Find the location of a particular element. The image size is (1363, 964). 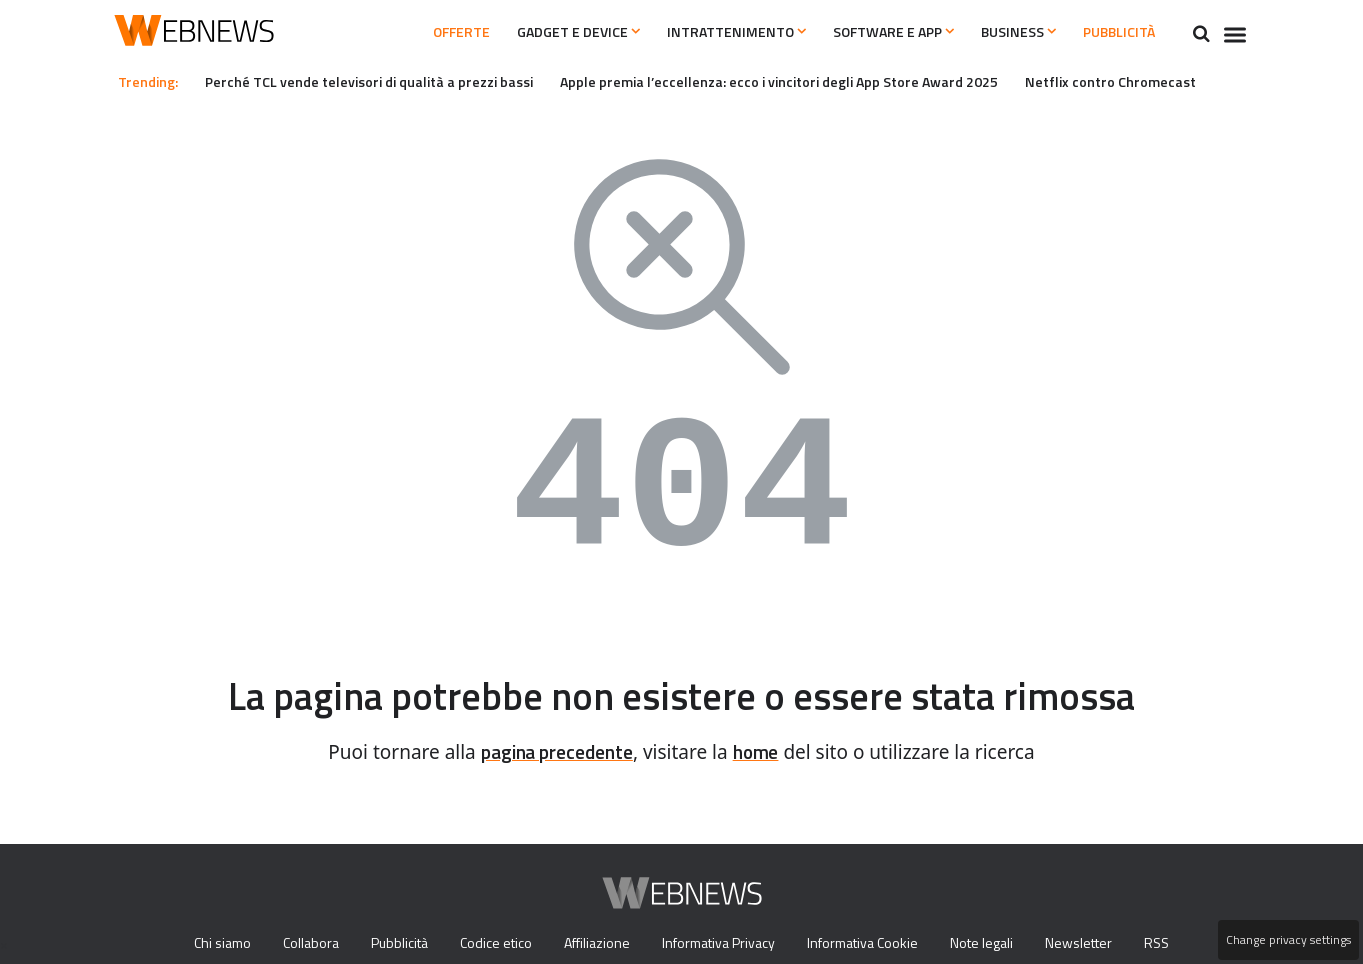

Software e App is located at coordinates (860, 32).